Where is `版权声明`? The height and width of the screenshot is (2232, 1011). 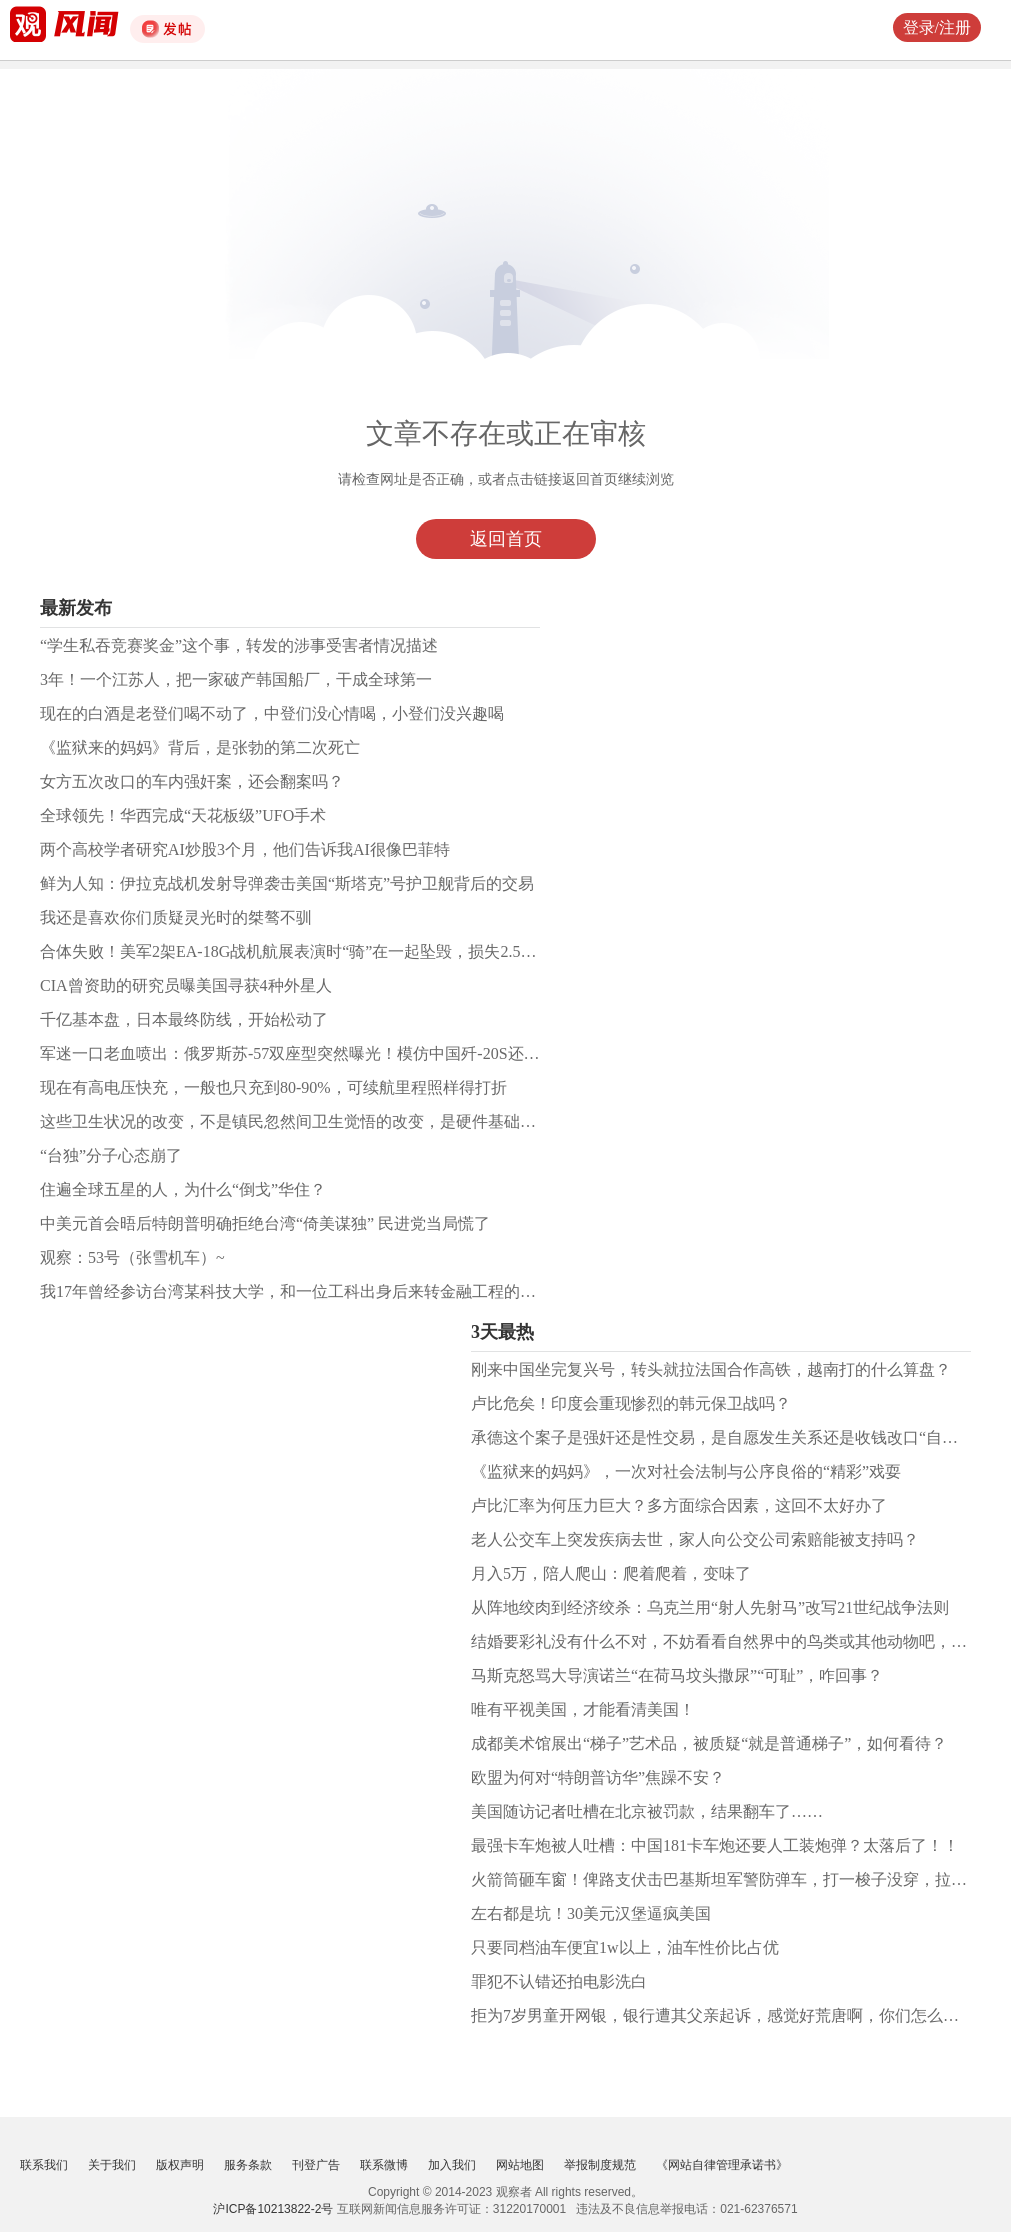 版权声明 is located at coordinates (180, 2165).